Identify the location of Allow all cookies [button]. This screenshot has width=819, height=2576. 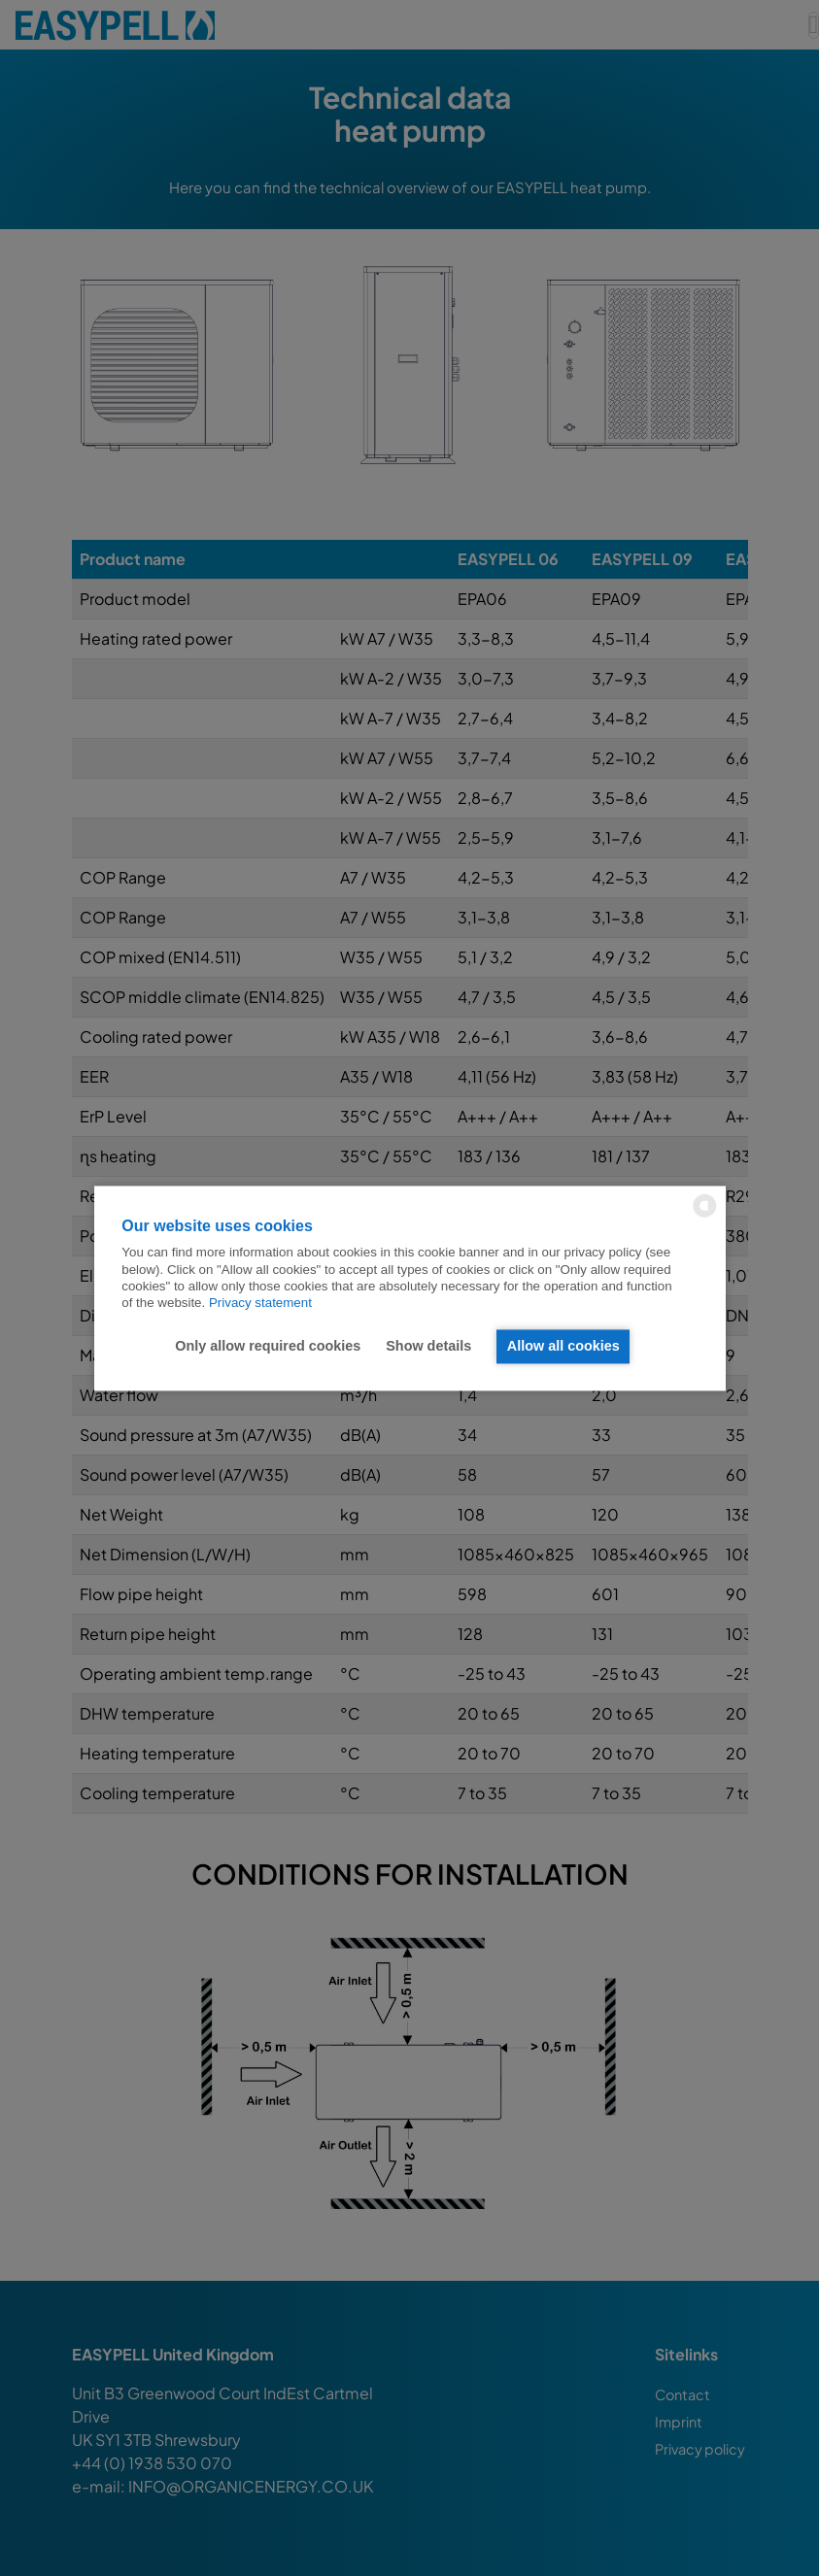
(563, 1347).